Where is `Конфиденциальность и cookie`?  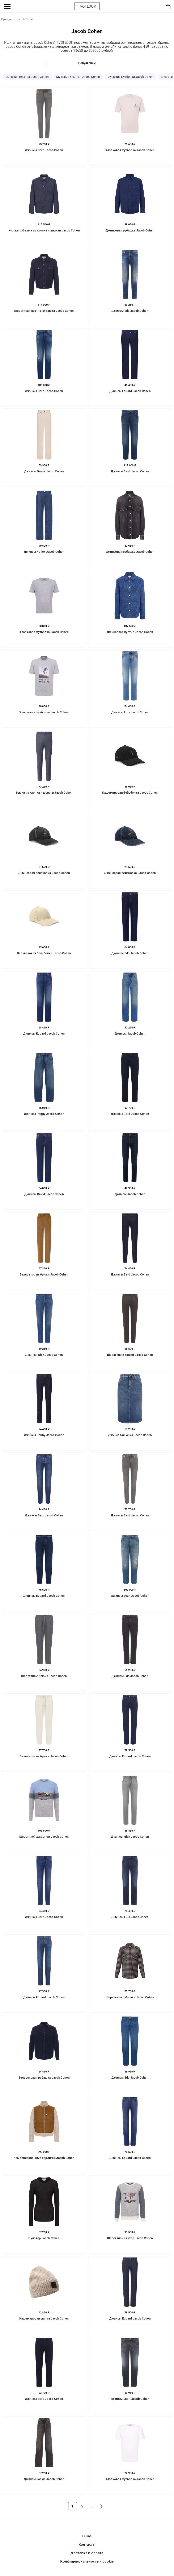 Конфиденциальность и cookie is located at coordinates (87, 2561).